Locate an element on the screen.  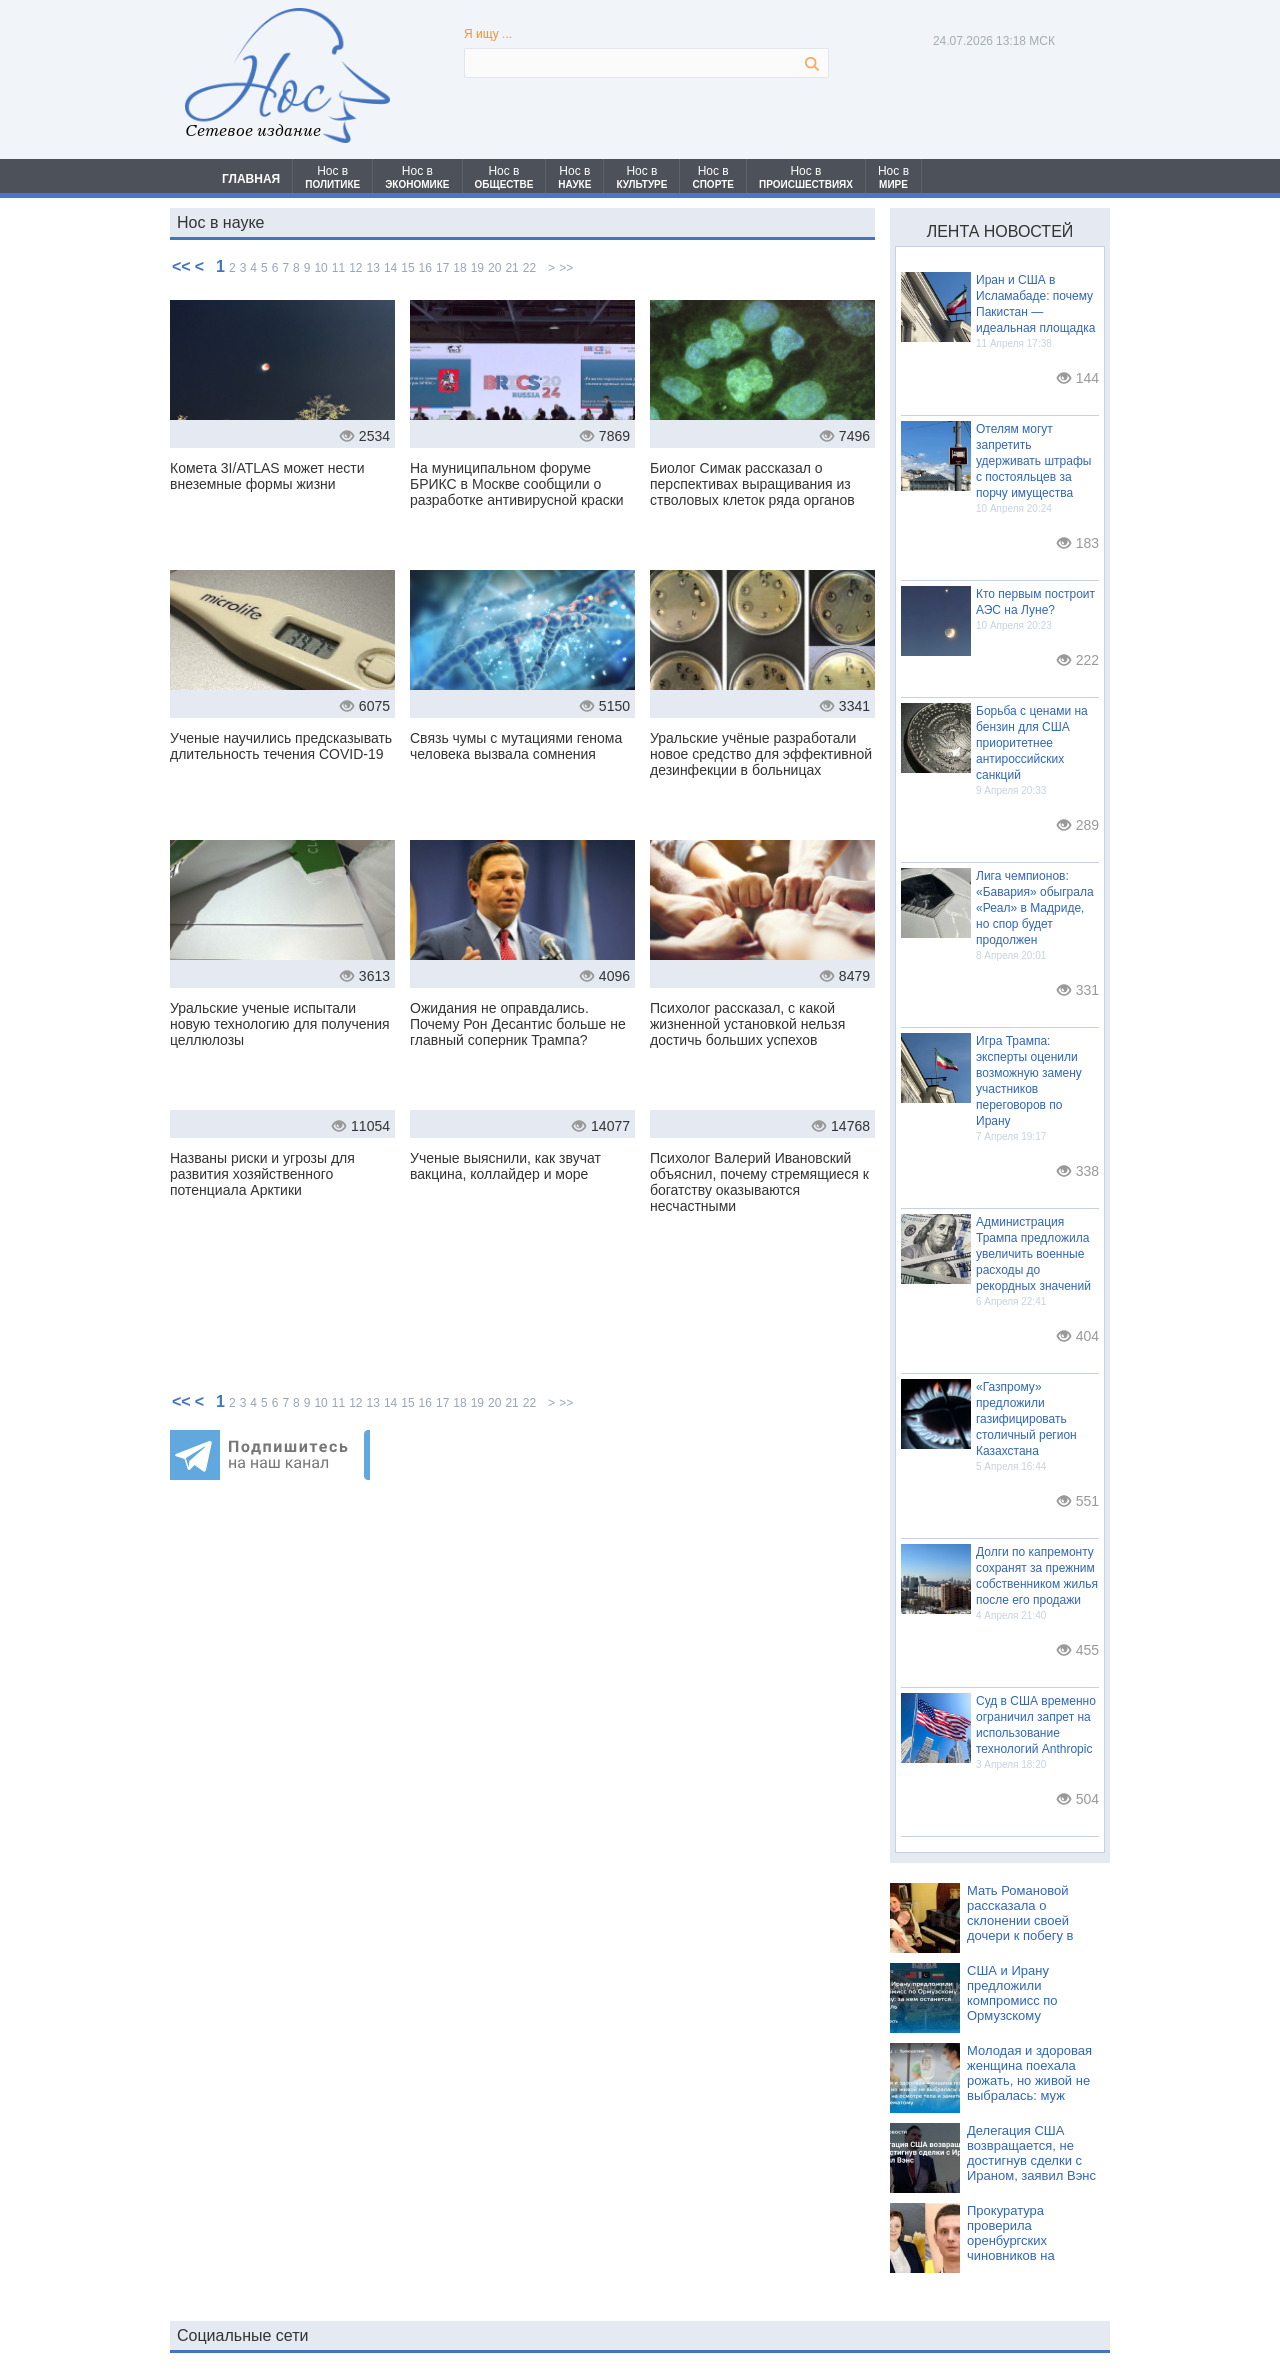
17 is located at coordinates (442, 268).